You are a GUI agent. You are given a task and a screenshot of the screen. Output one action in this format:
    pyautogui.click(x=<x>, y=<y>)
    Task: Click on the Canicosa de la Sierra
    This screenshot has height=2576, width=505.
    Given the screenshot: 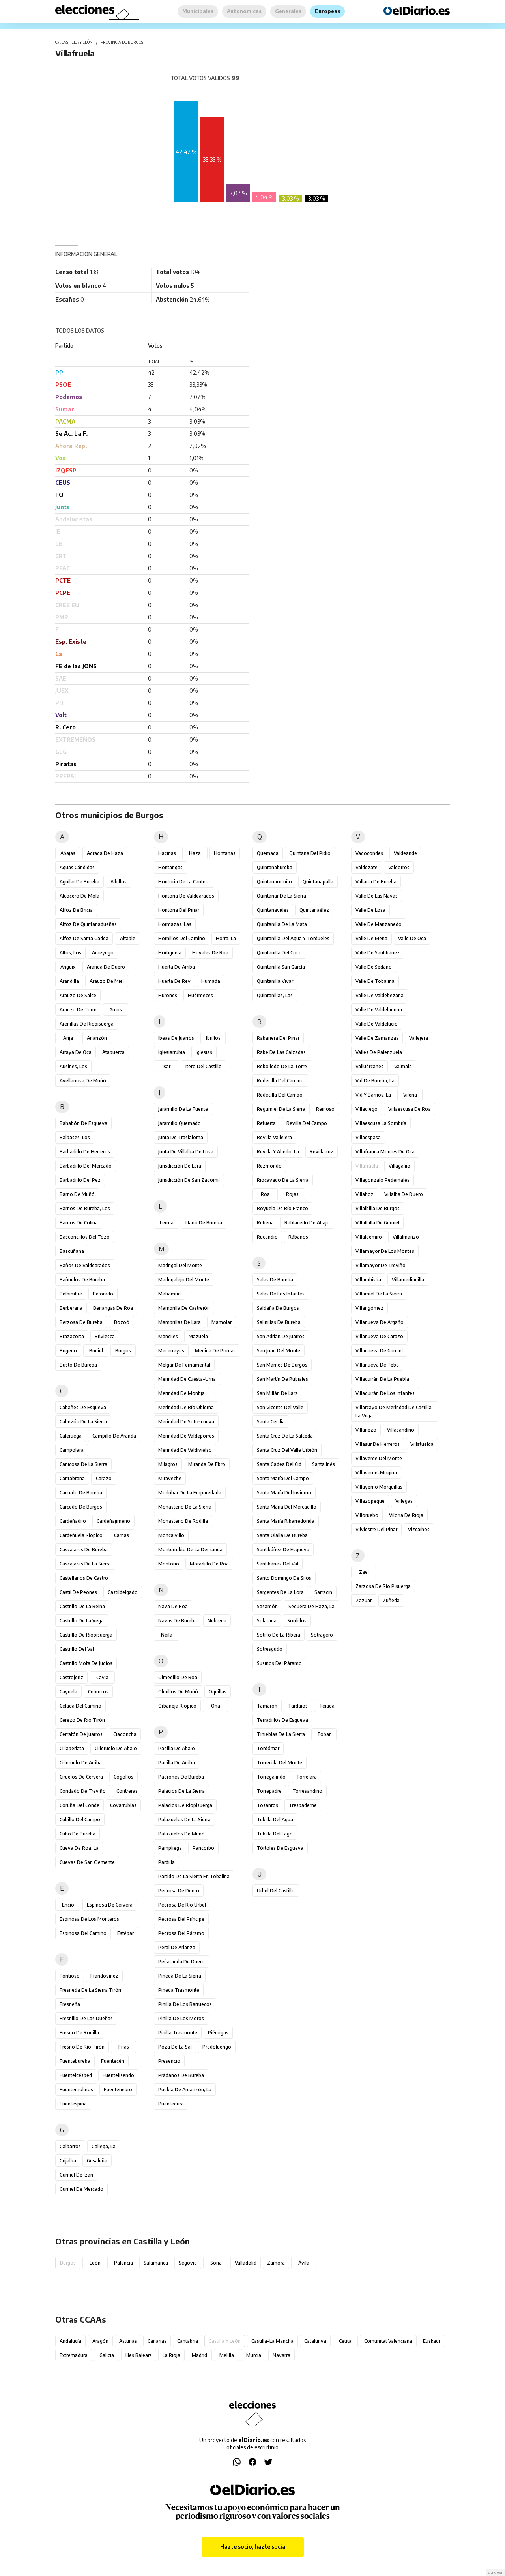 What is the action you would take?
    pyautogui.click(x=83, y=1464)
    